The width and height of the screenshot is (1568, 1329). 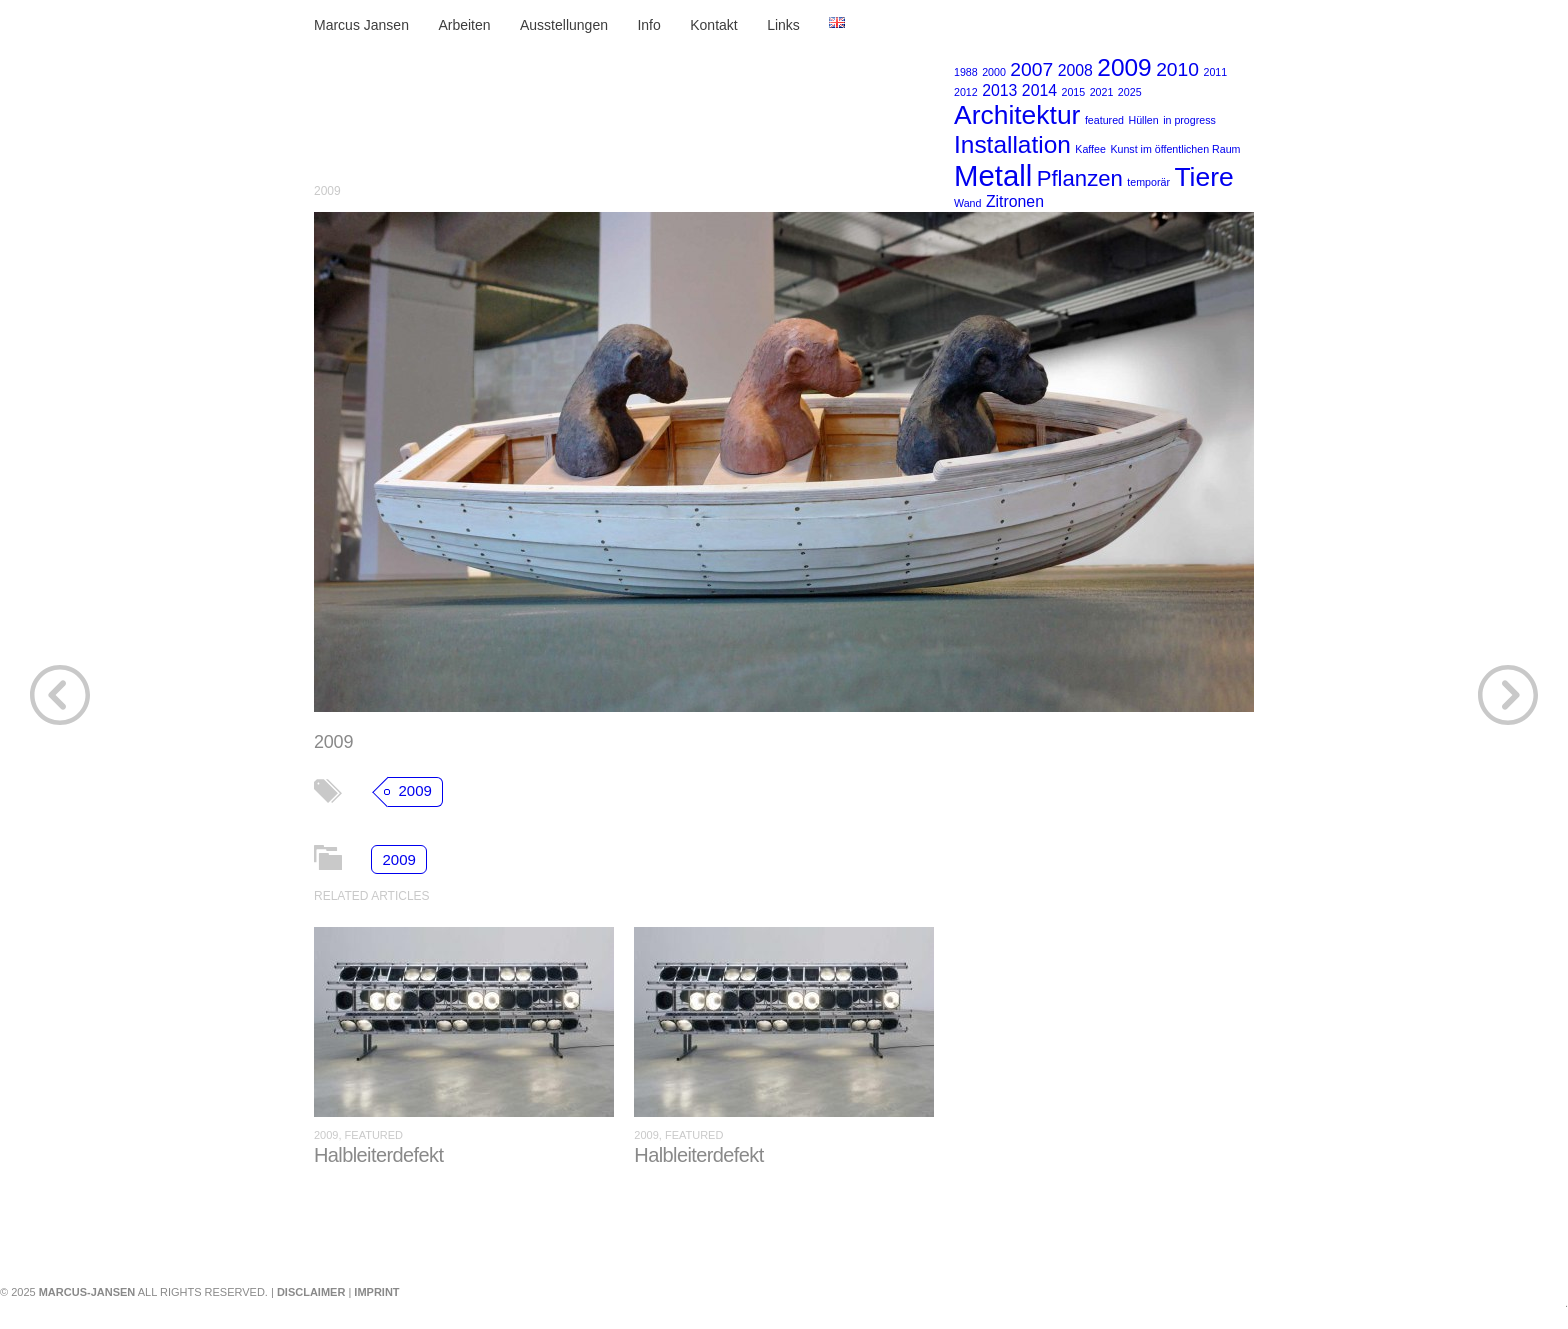 I want to click on 2013 [2013 (2 Einträge)], so click(x=999, y=90).